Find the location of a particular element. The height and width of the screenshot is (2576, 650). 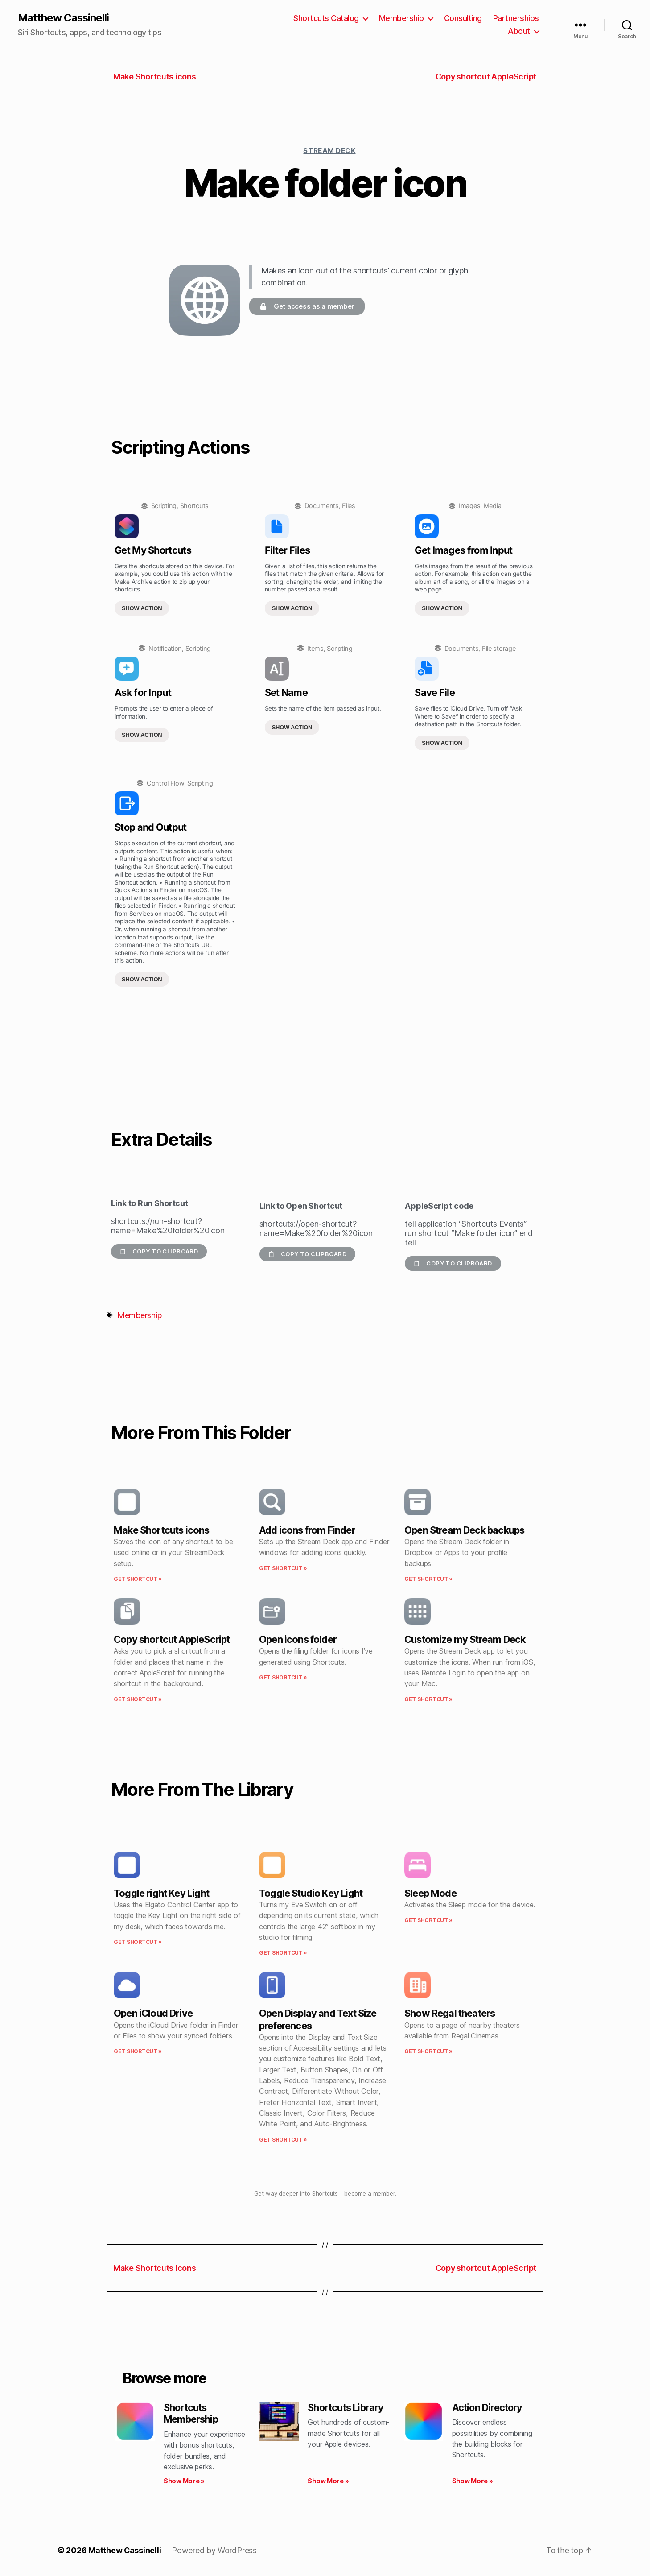

Get Shortcut » [Read more about Sleep Mode] is located at coordinates (428, 1920).